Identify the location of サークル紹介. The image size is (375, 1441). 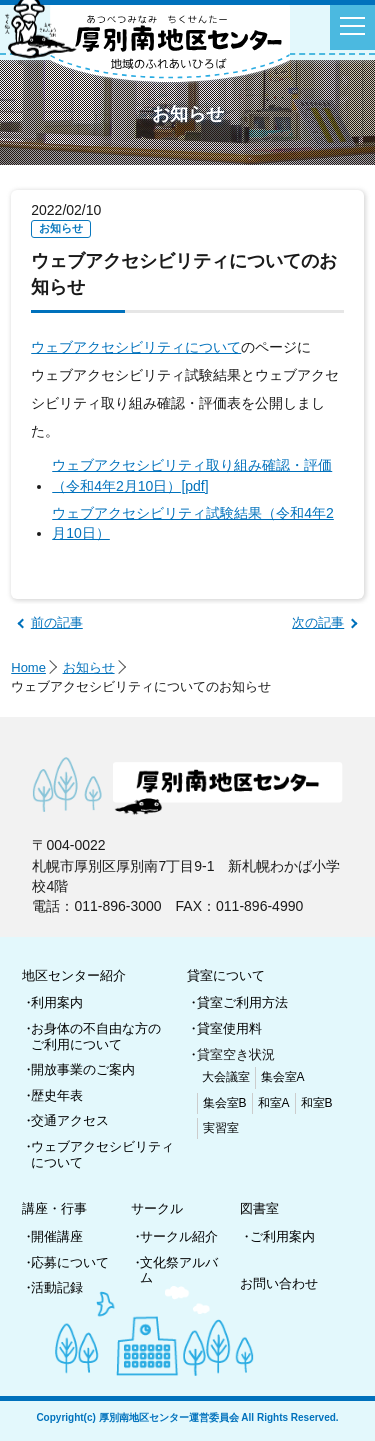
(179, 1236).